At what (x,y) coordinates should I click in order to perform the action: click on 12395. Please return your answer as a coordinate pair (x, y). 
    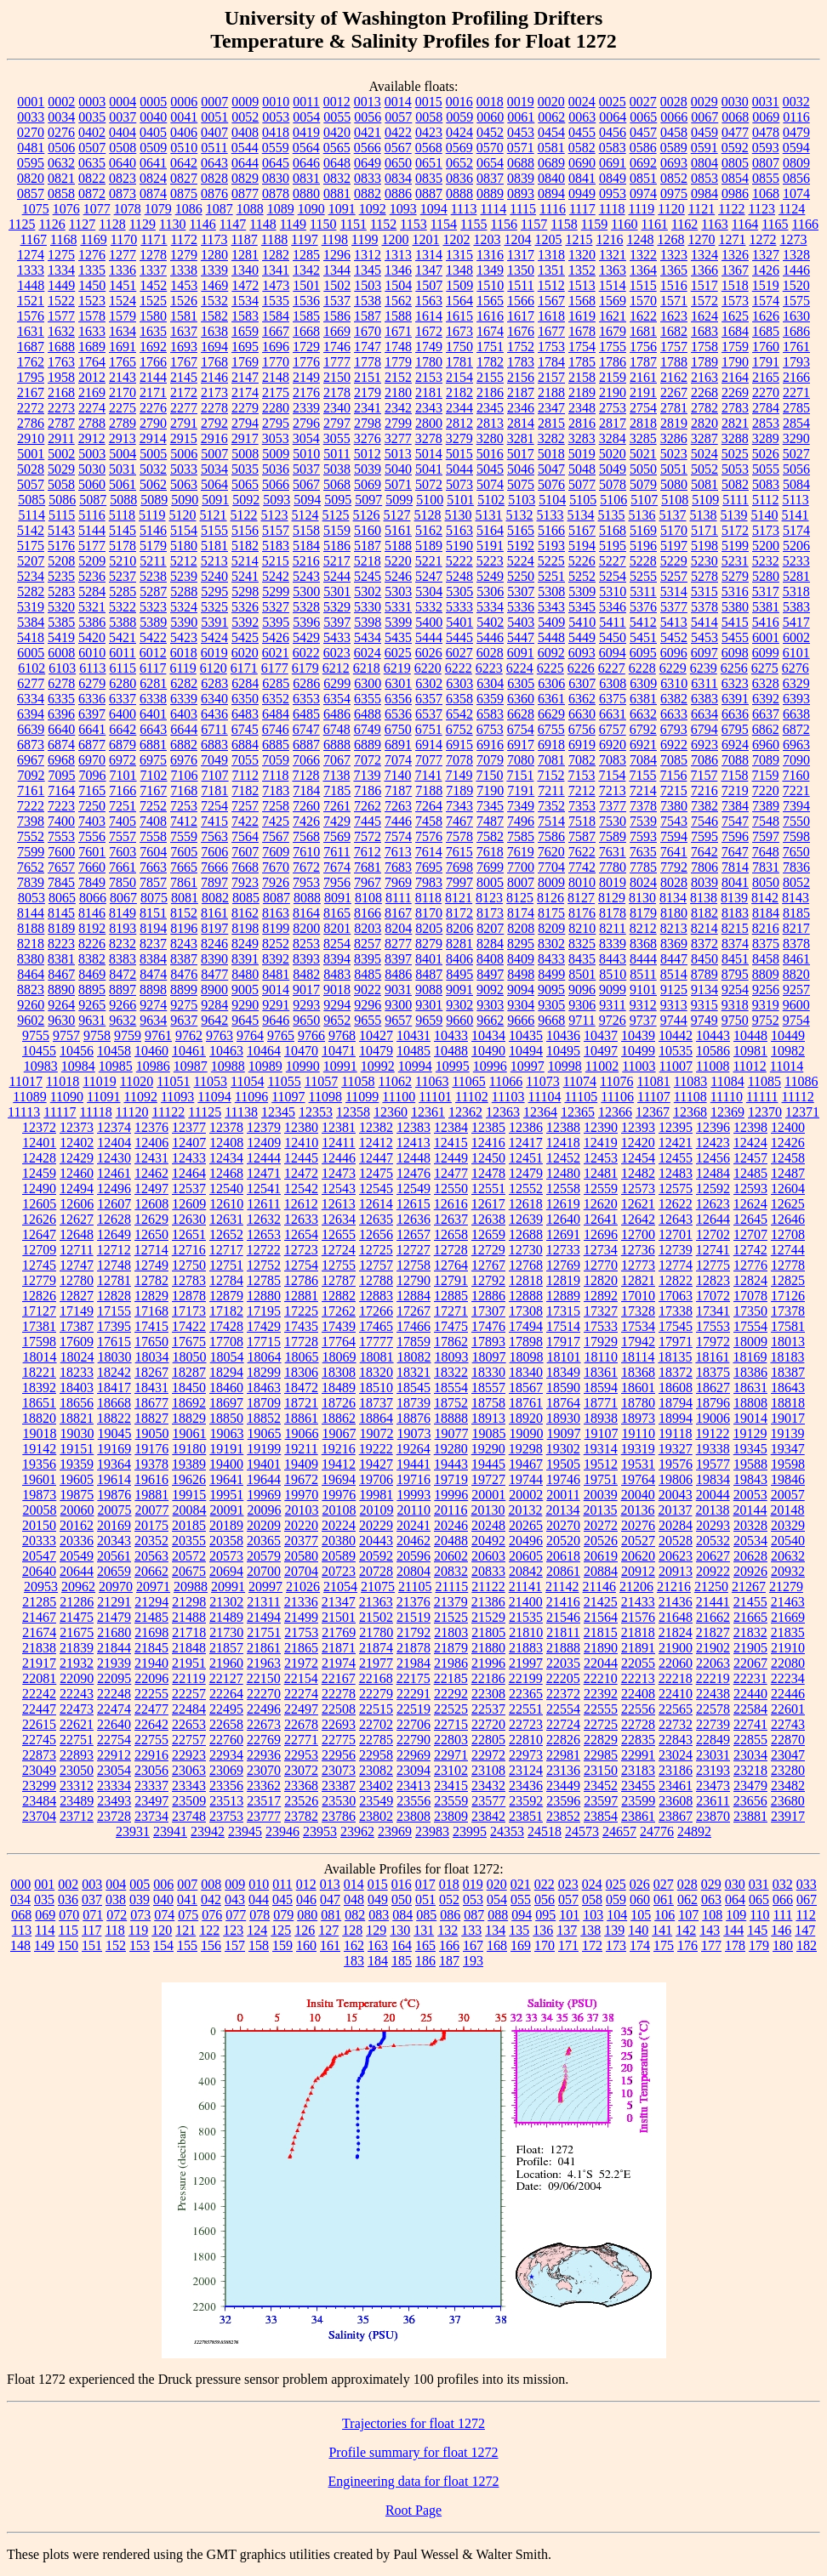
    Looking at the image, I should click on (676, 1127).